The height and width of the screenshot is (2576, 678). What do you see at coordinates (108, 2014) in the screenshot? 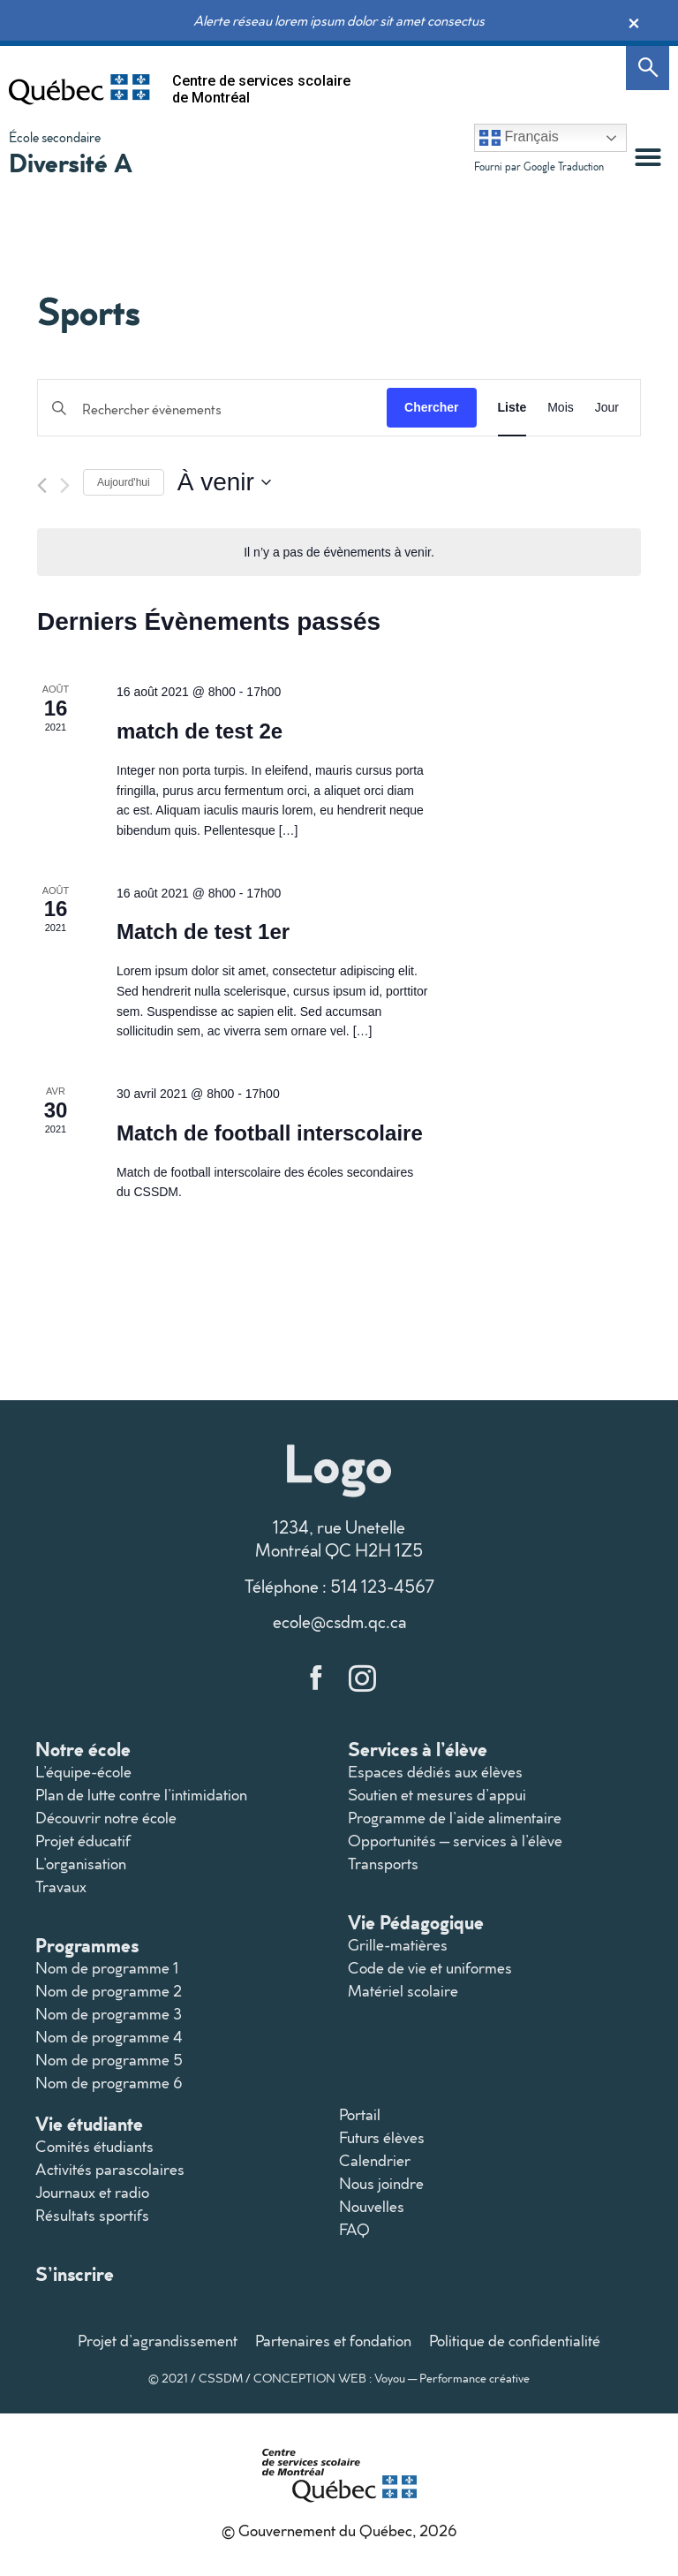
I see `Nom de programme 3` at bounding box center [108, 2014].